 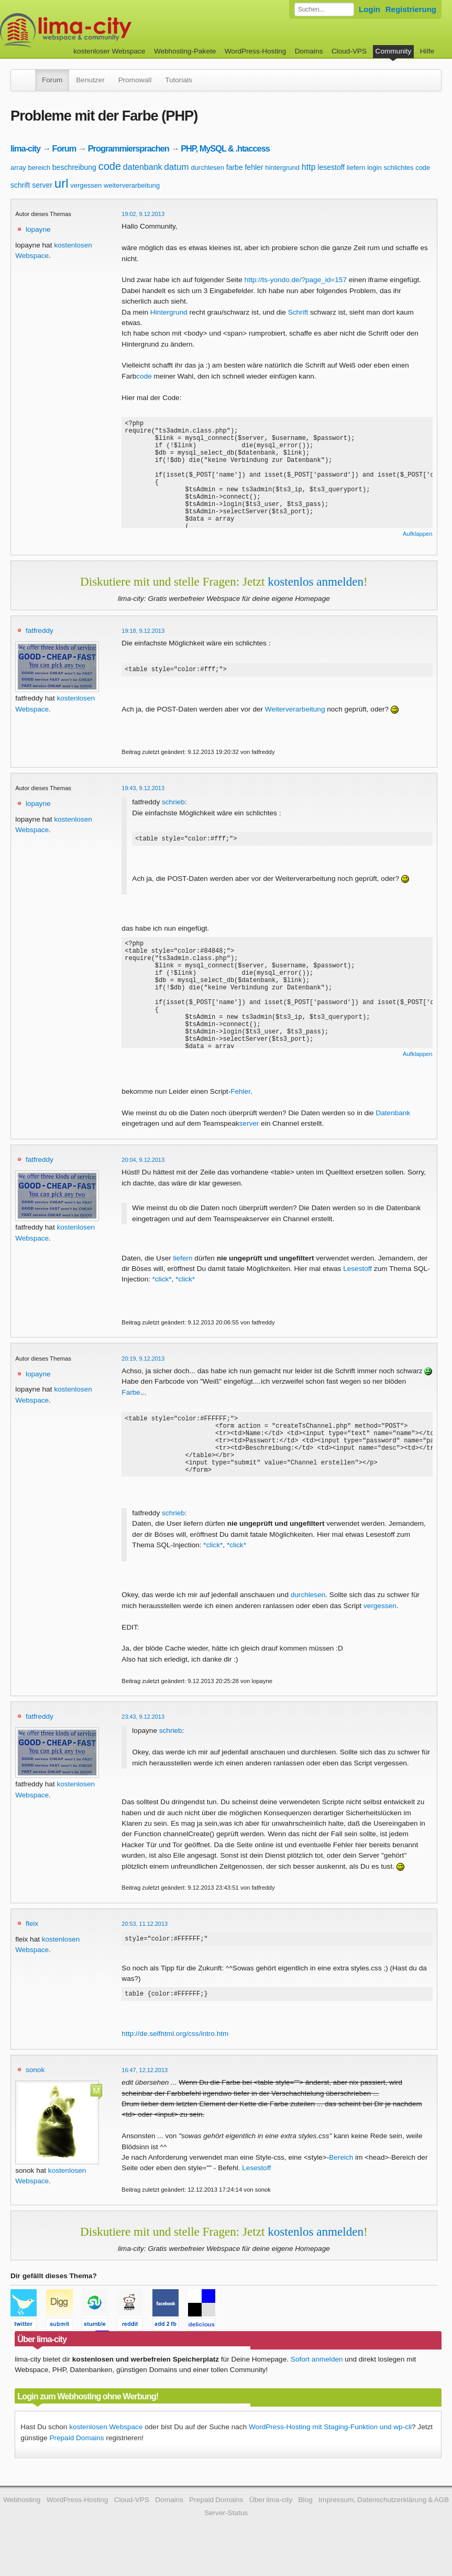 I want to click on 19:18, 9.12.2013, so click(x=143, y=631).